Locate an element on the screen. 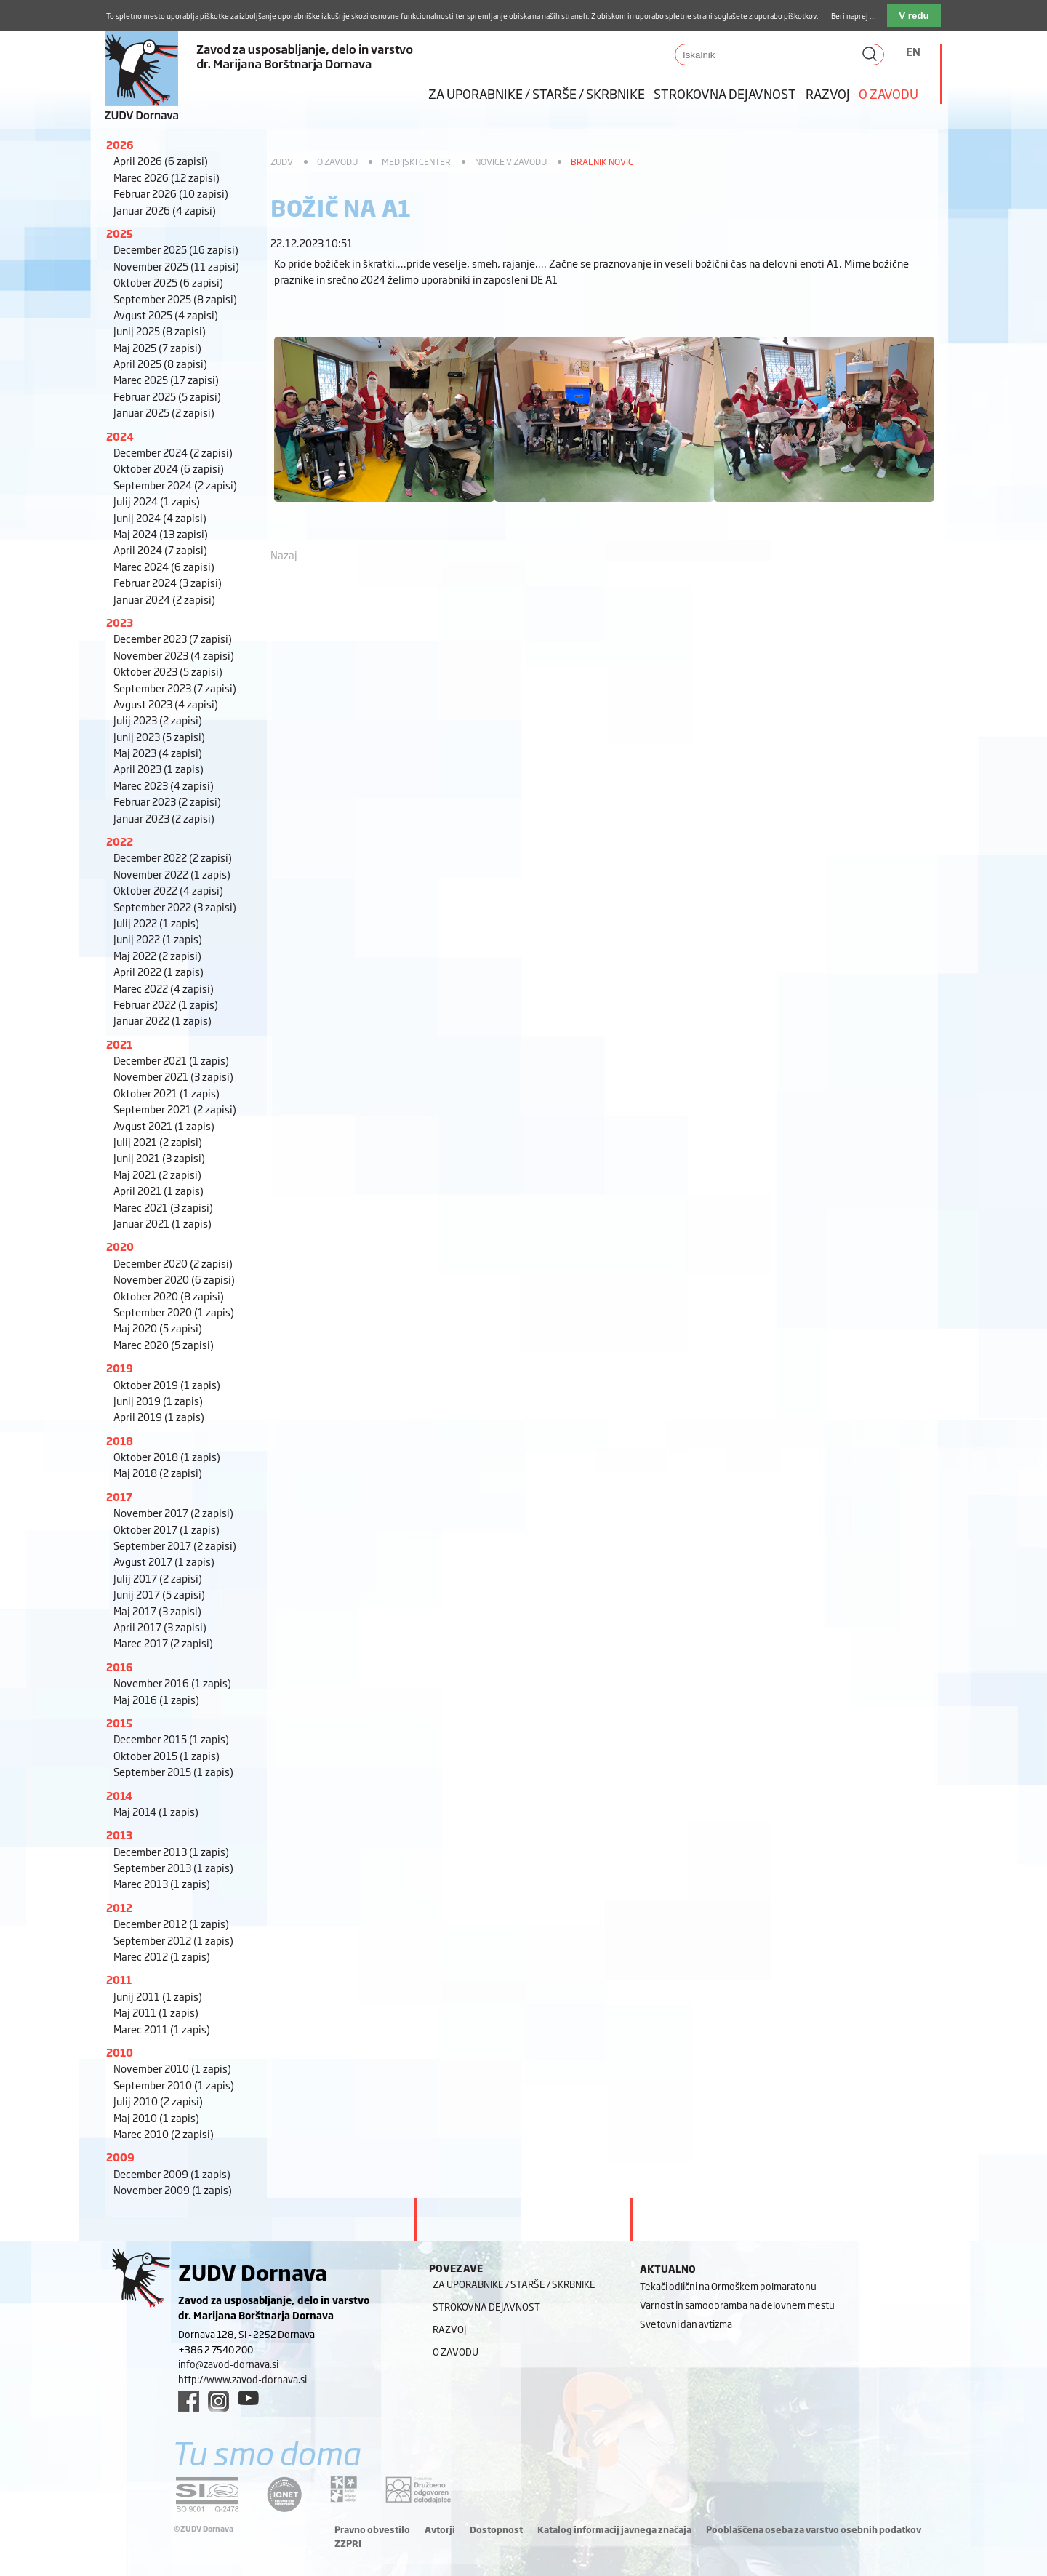 The width and height of the screenshot is (1047, 2576). November 2023 is located at coordinates (173, 655).